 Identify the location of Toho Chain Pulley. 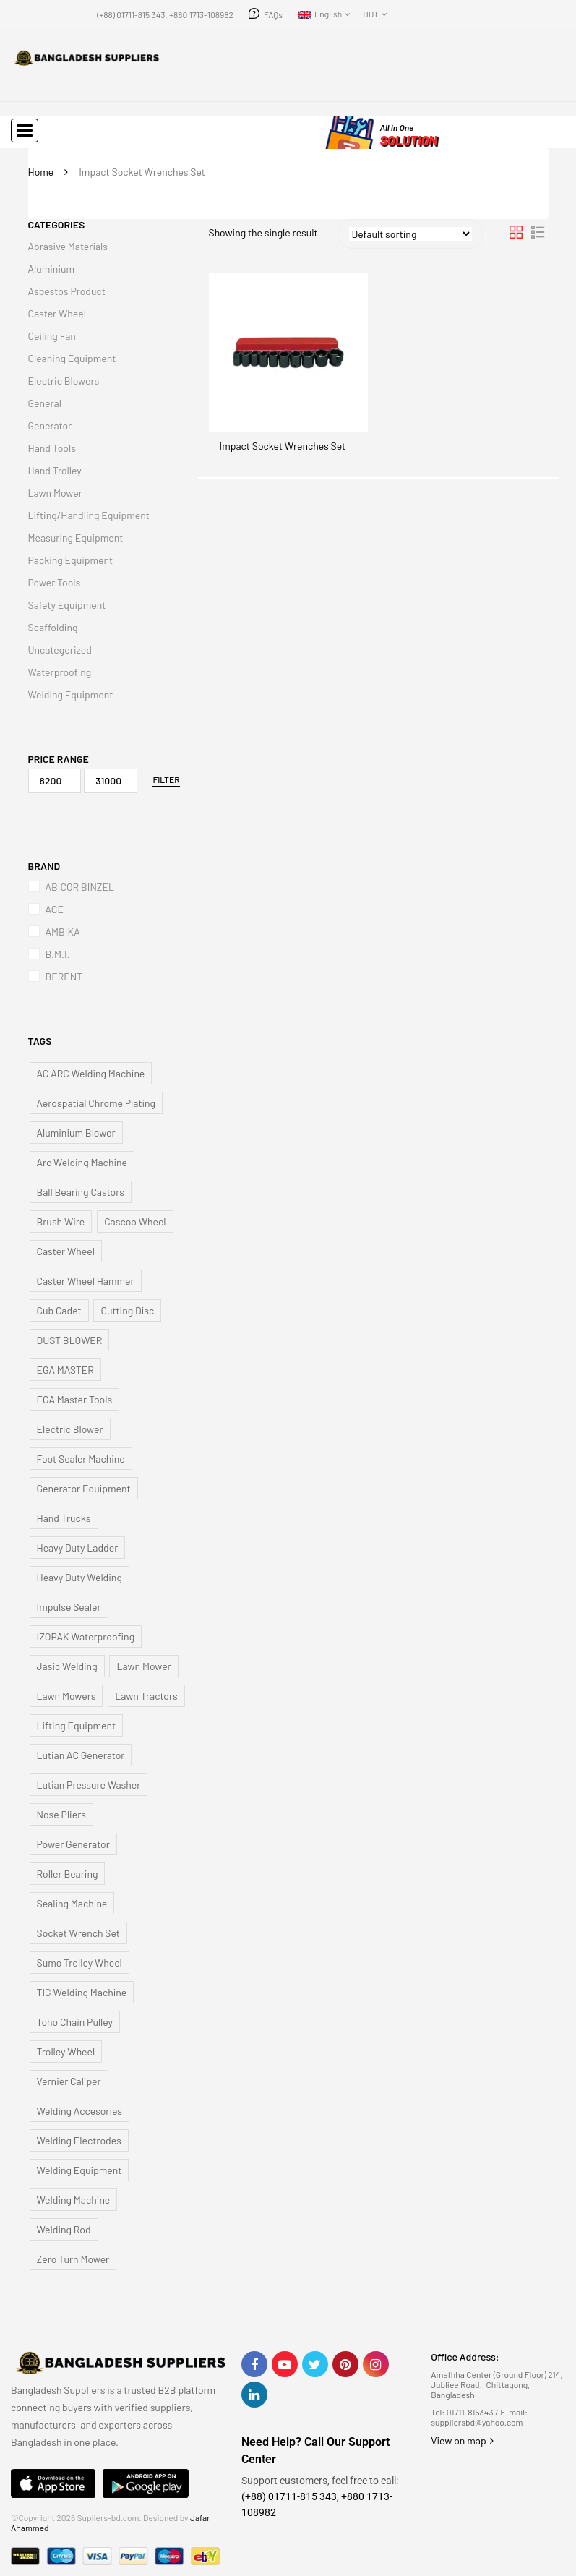
(75, 2022).